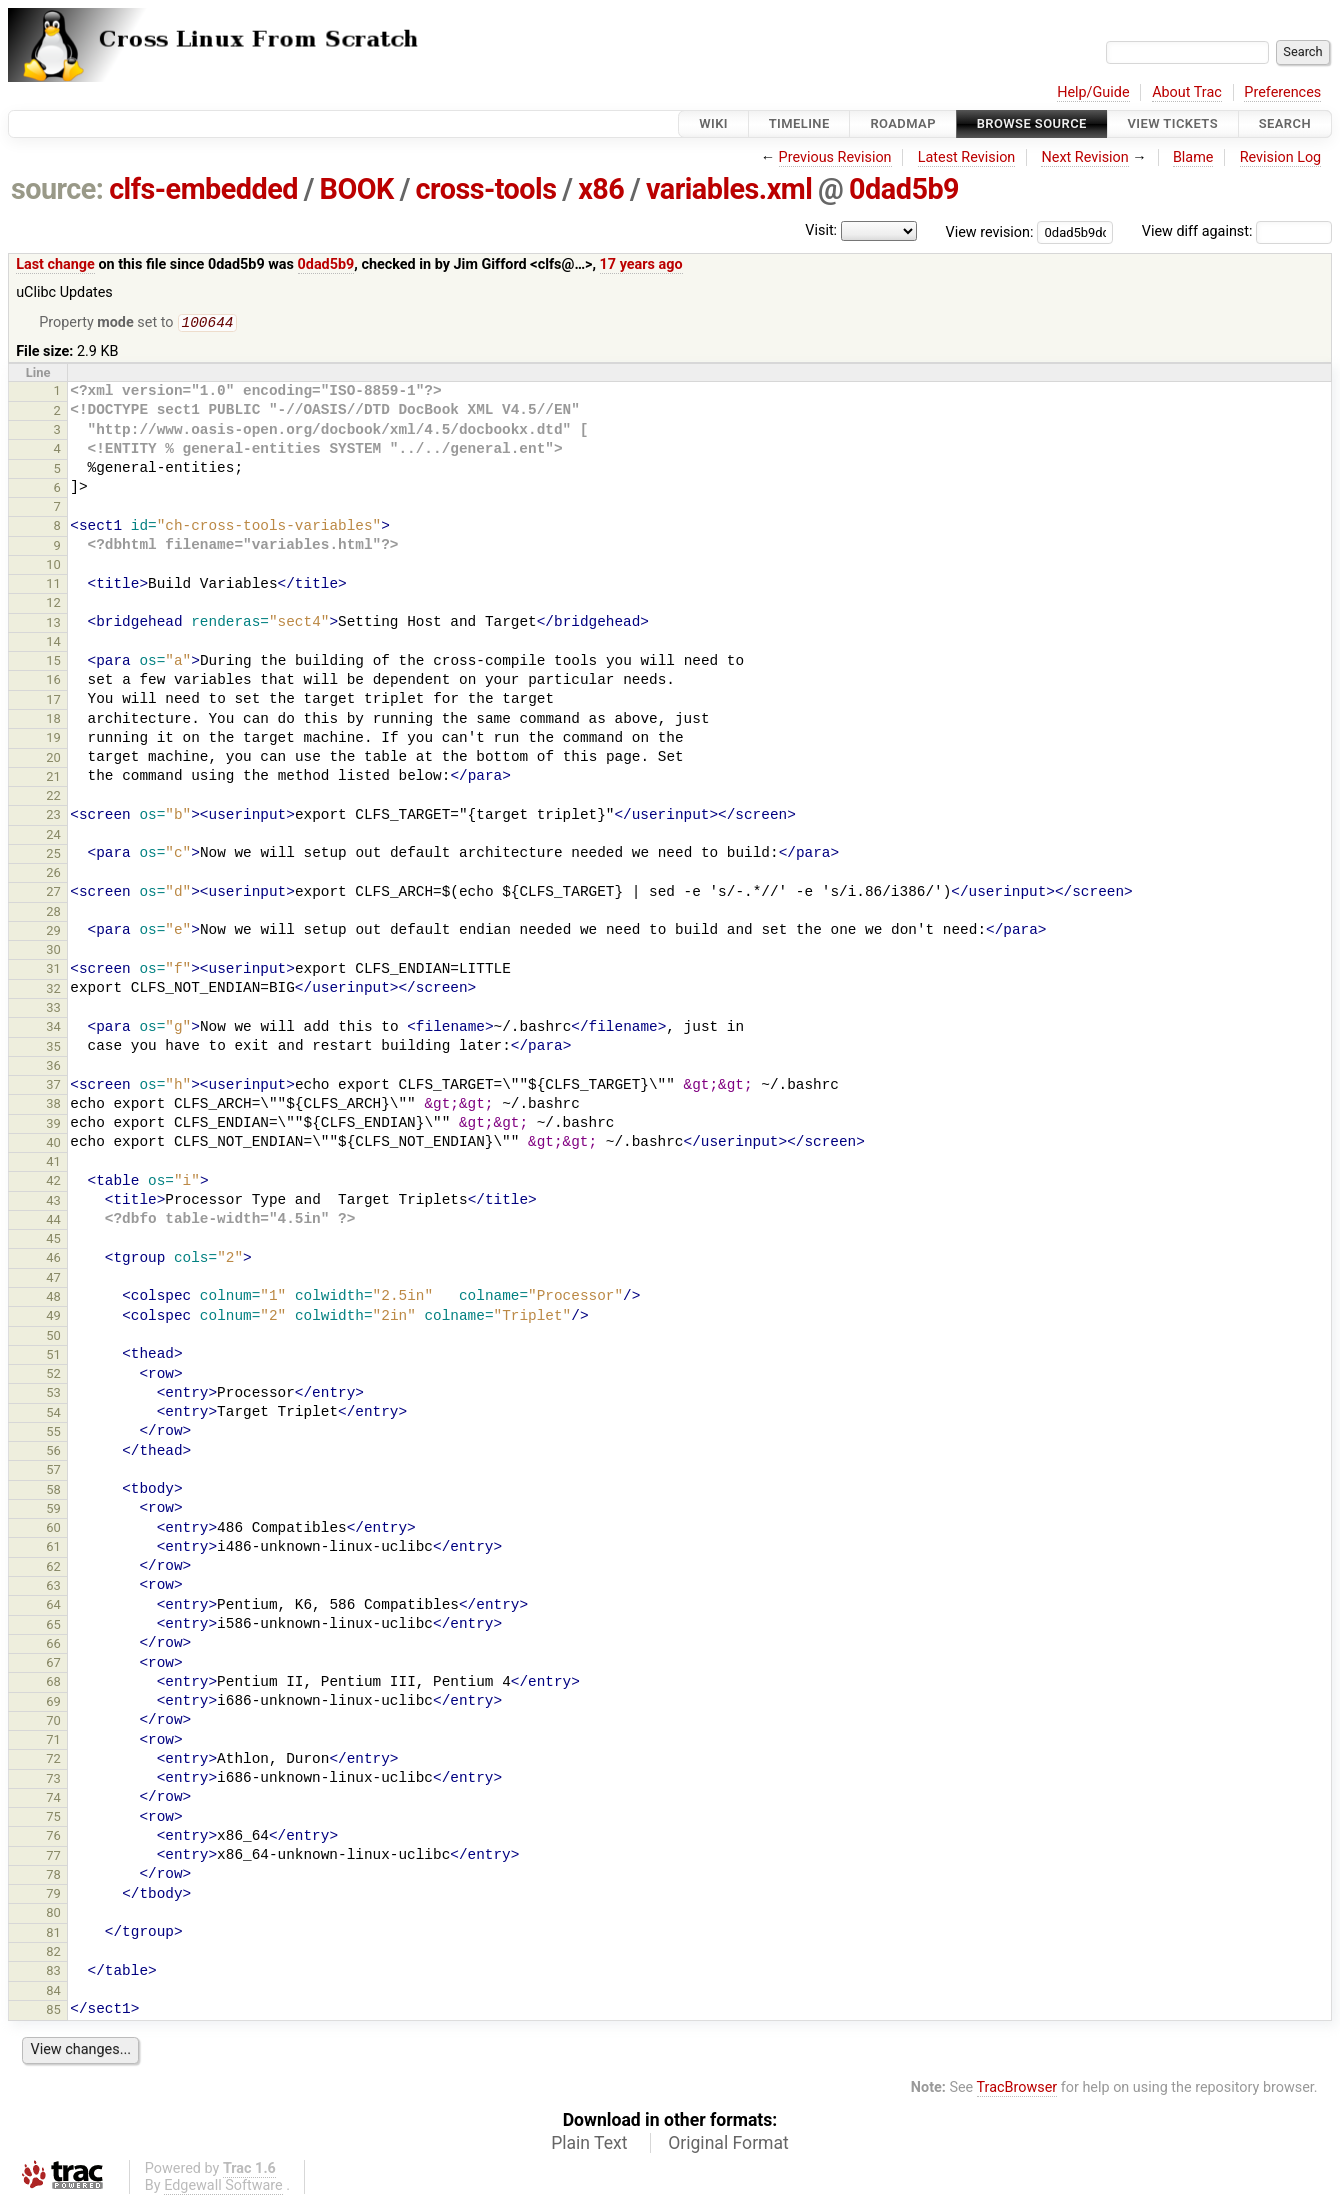  I want to click on 70, so click(53, 1722).